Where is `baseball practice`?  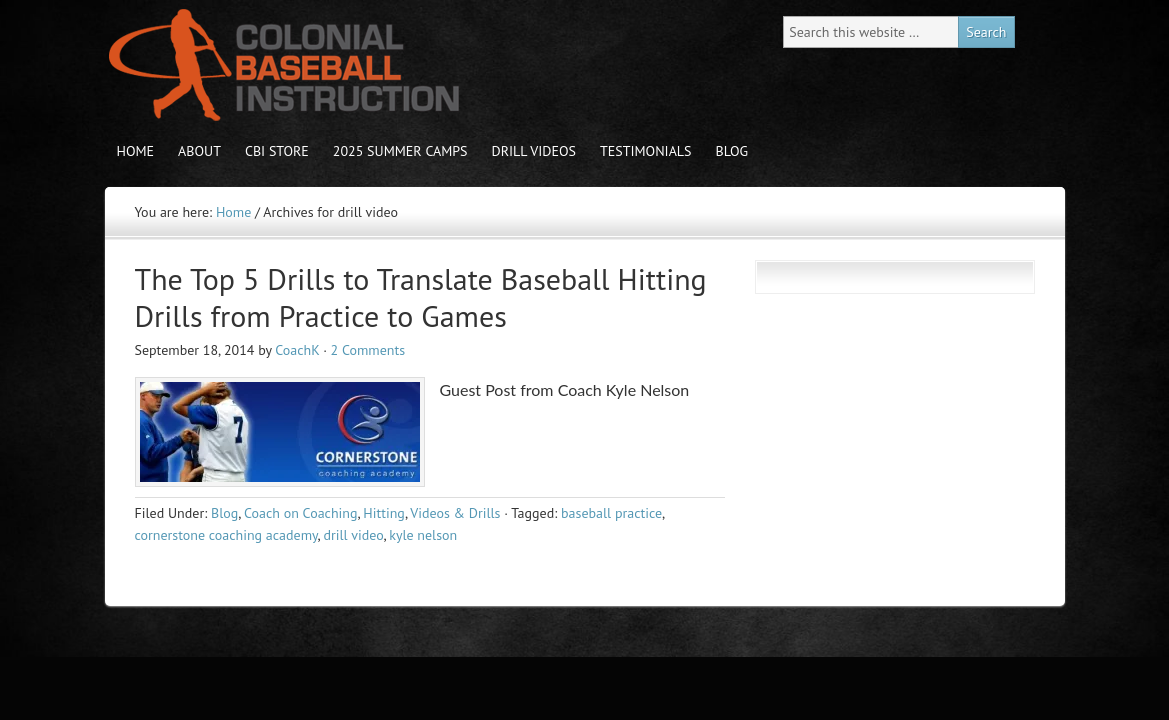 baseball practice is located at coordinates (611, 513).